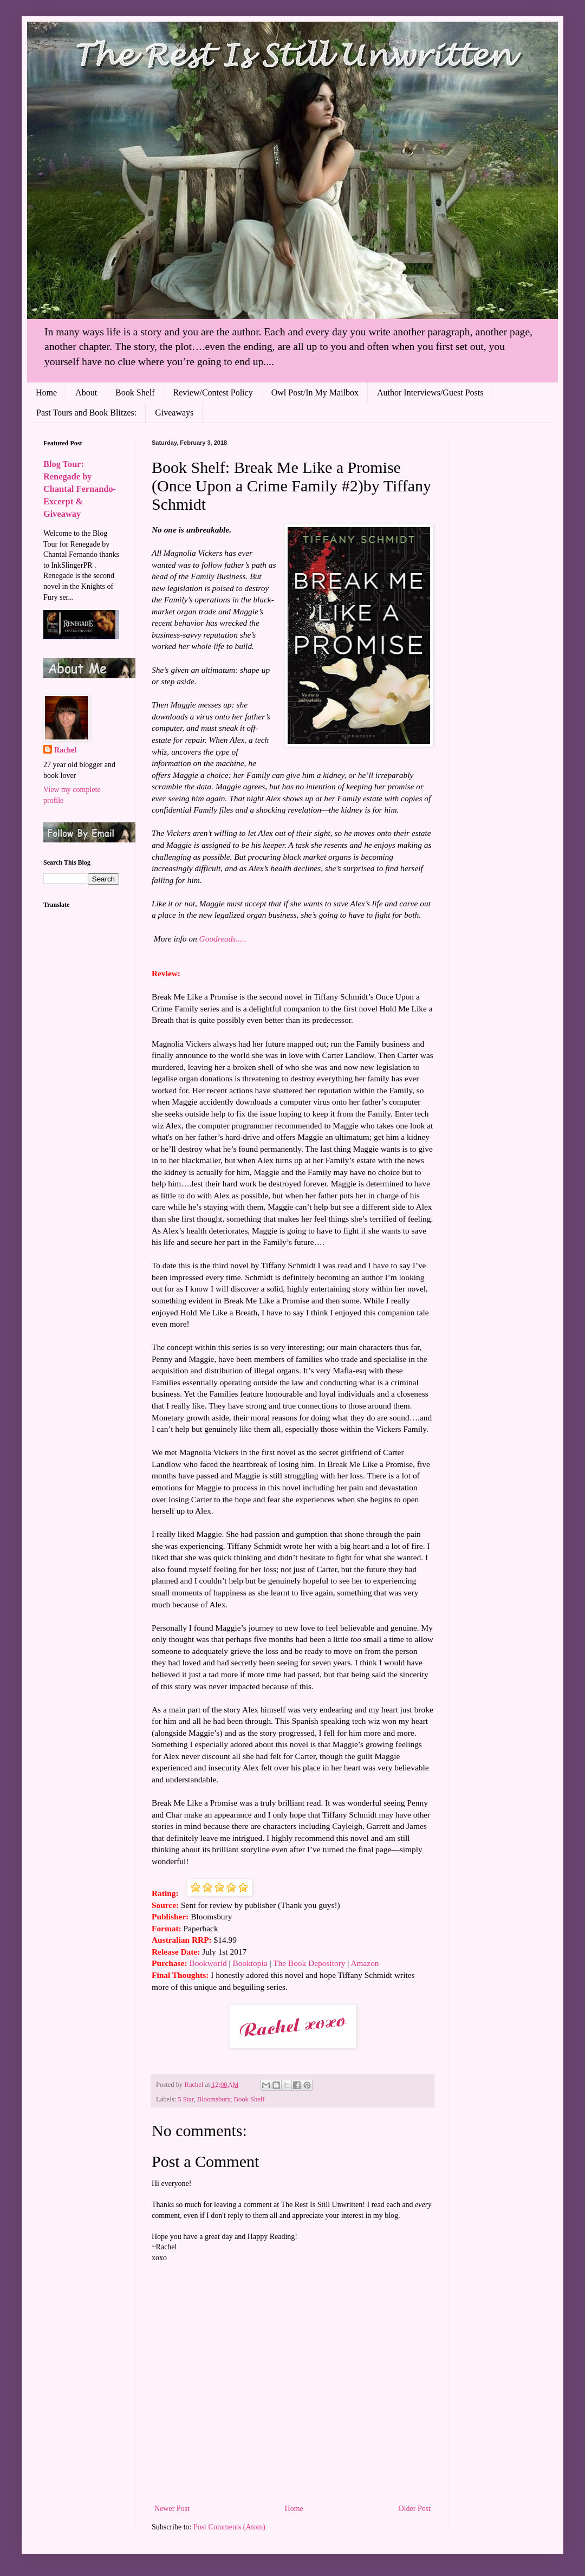  I want to click on Book Shelf, so click(134, 392).